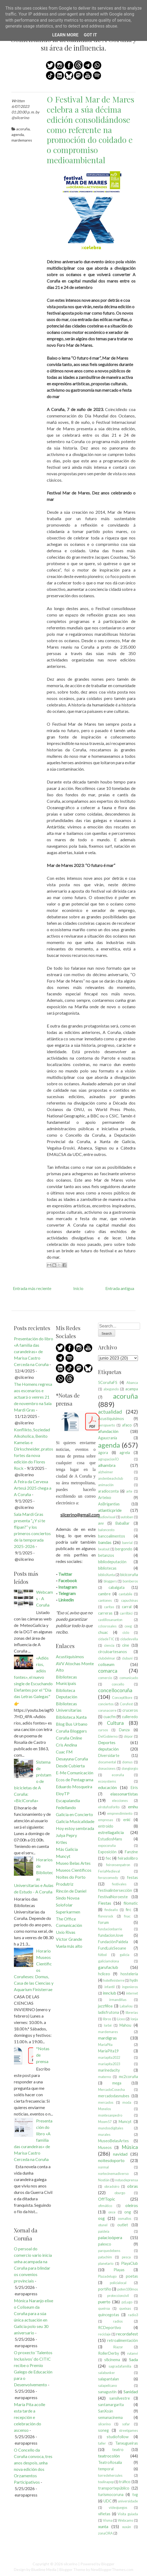 The width and height of the screenshot is (147, 2576). What do you see at coordinates (111, 2212) in the screenshot?
I see `once` at bounding box center [111, 2212].